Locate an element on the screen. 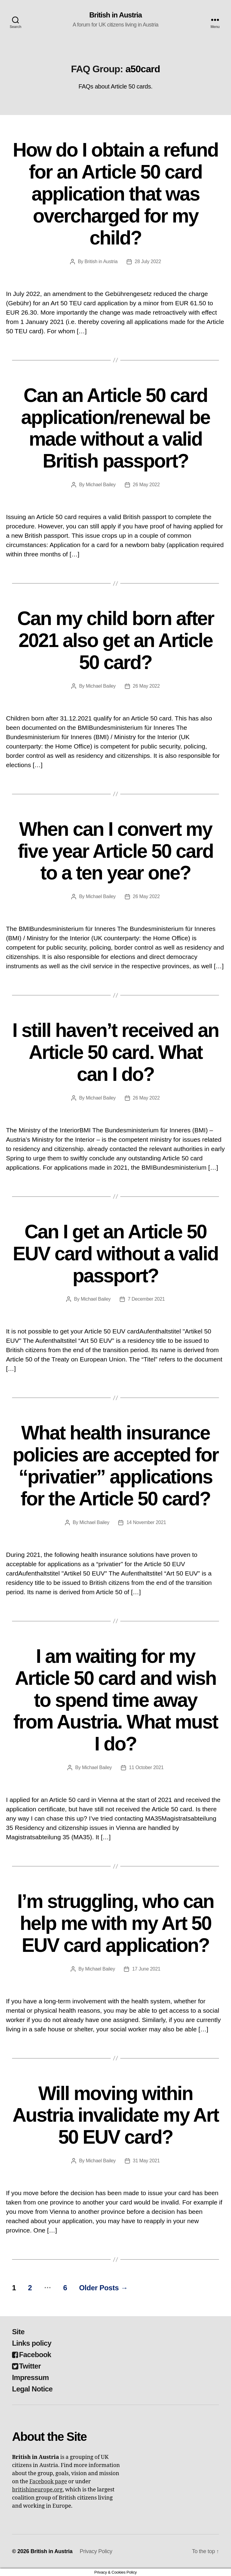 The image size is (231, 2576). Can my child born after 2021 also get an Article 50 card? is located at coordinates (115, 640).